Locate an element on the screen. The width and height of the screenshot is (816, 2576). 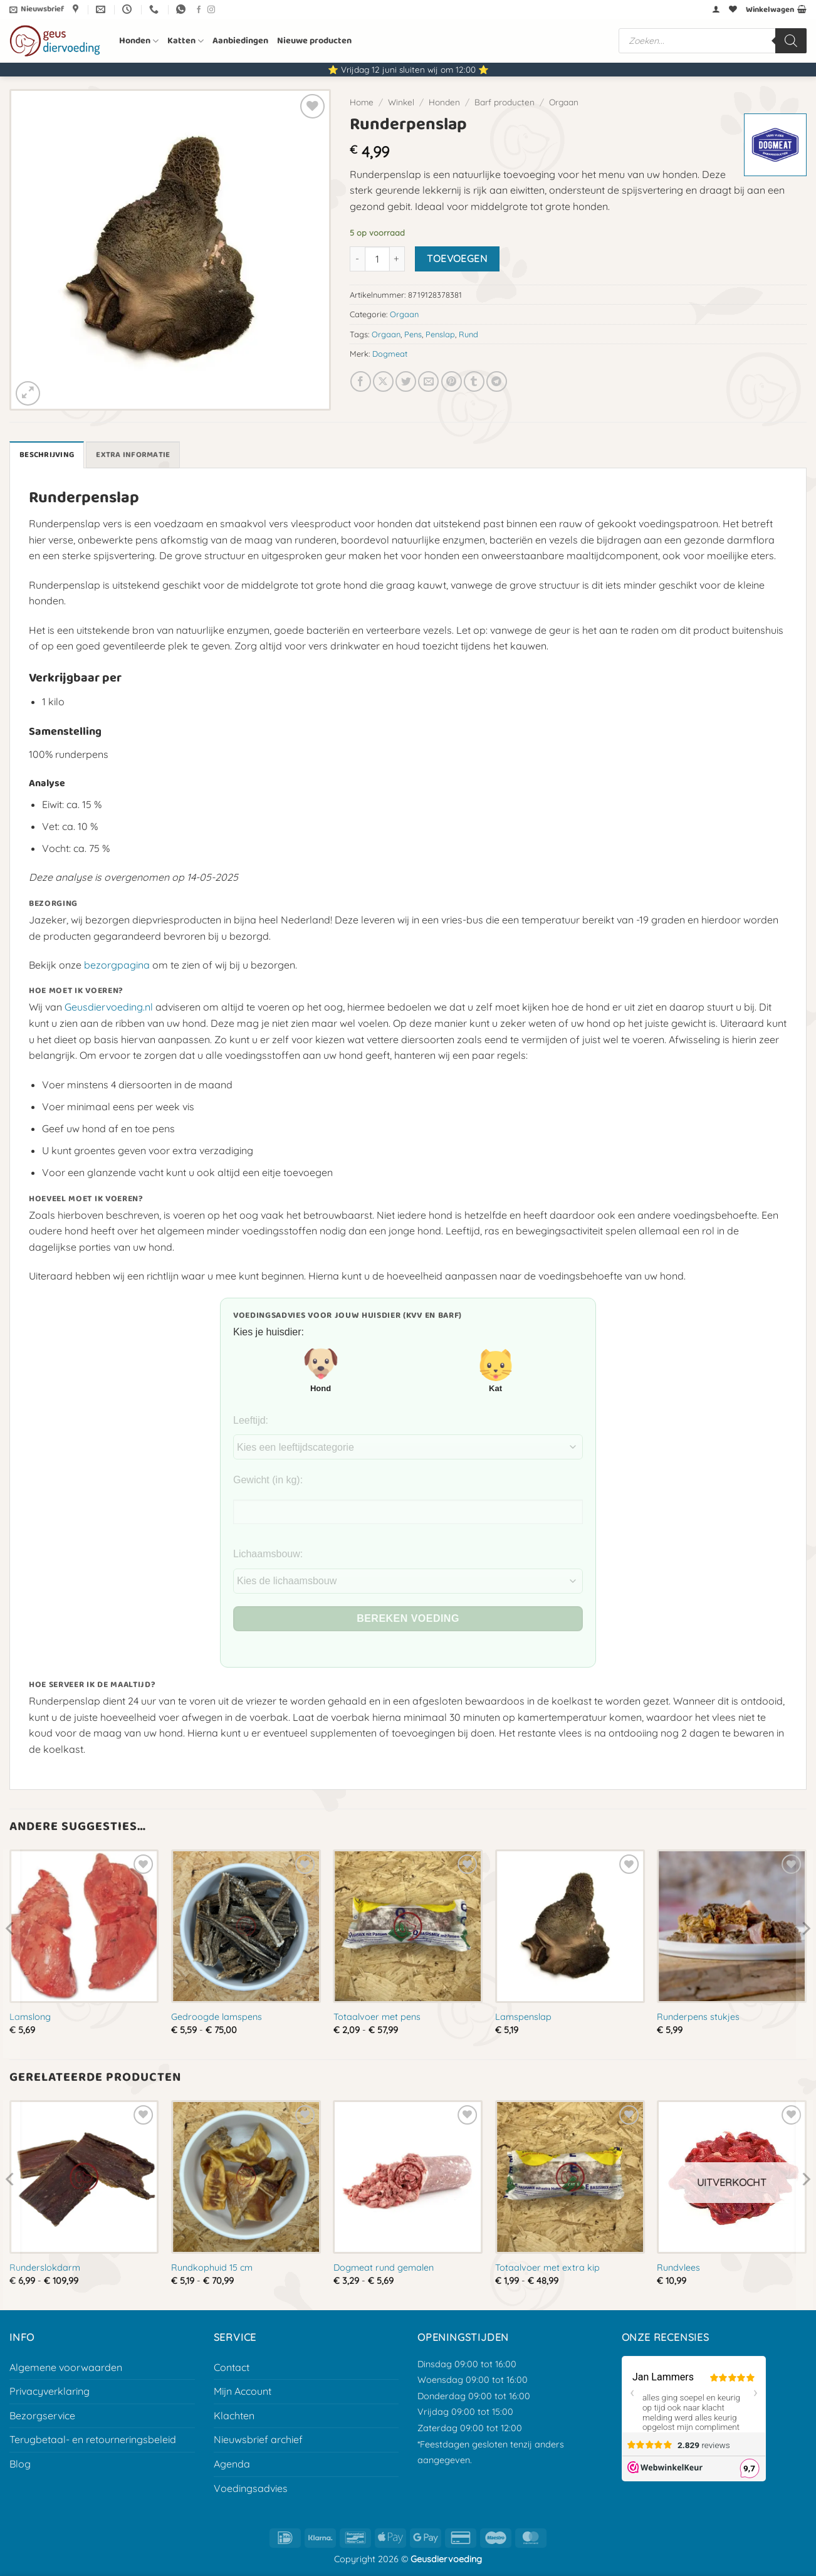
[Zoeken] is located at coordinates (791, 40).